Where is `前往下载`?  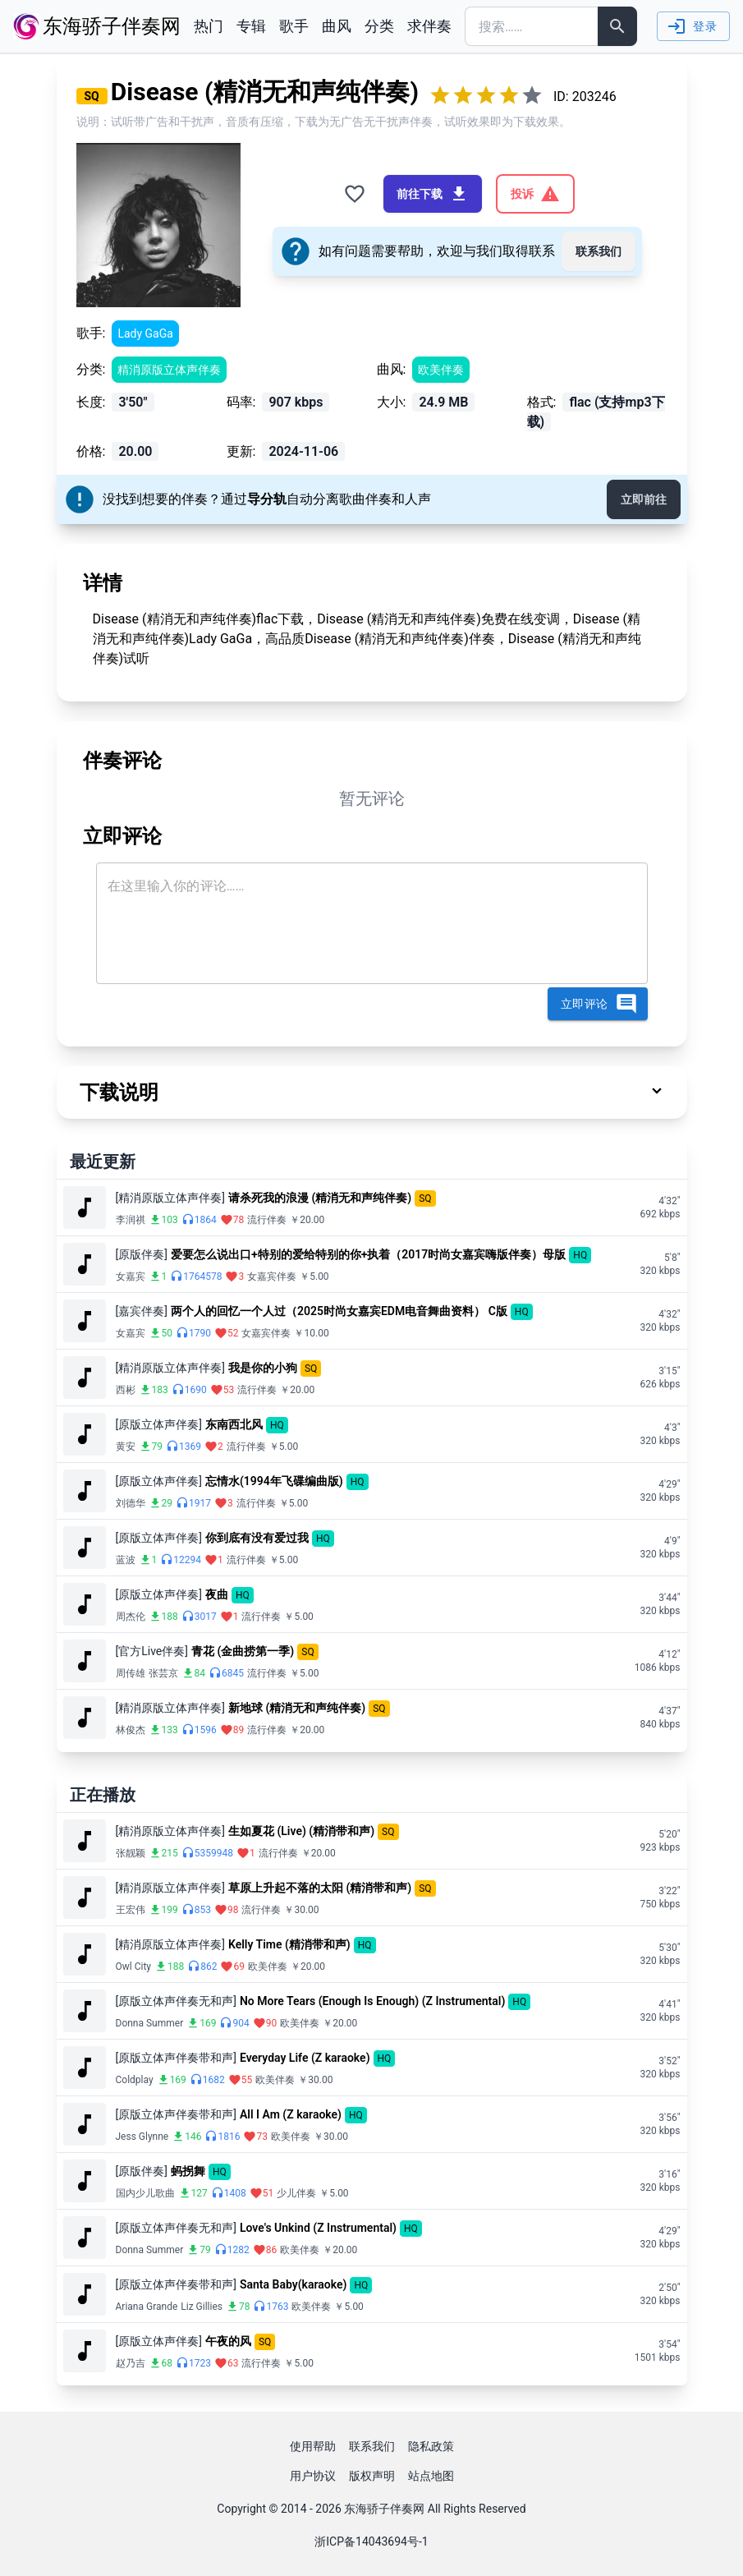
前往下载 is located at coordinates (433, 194).